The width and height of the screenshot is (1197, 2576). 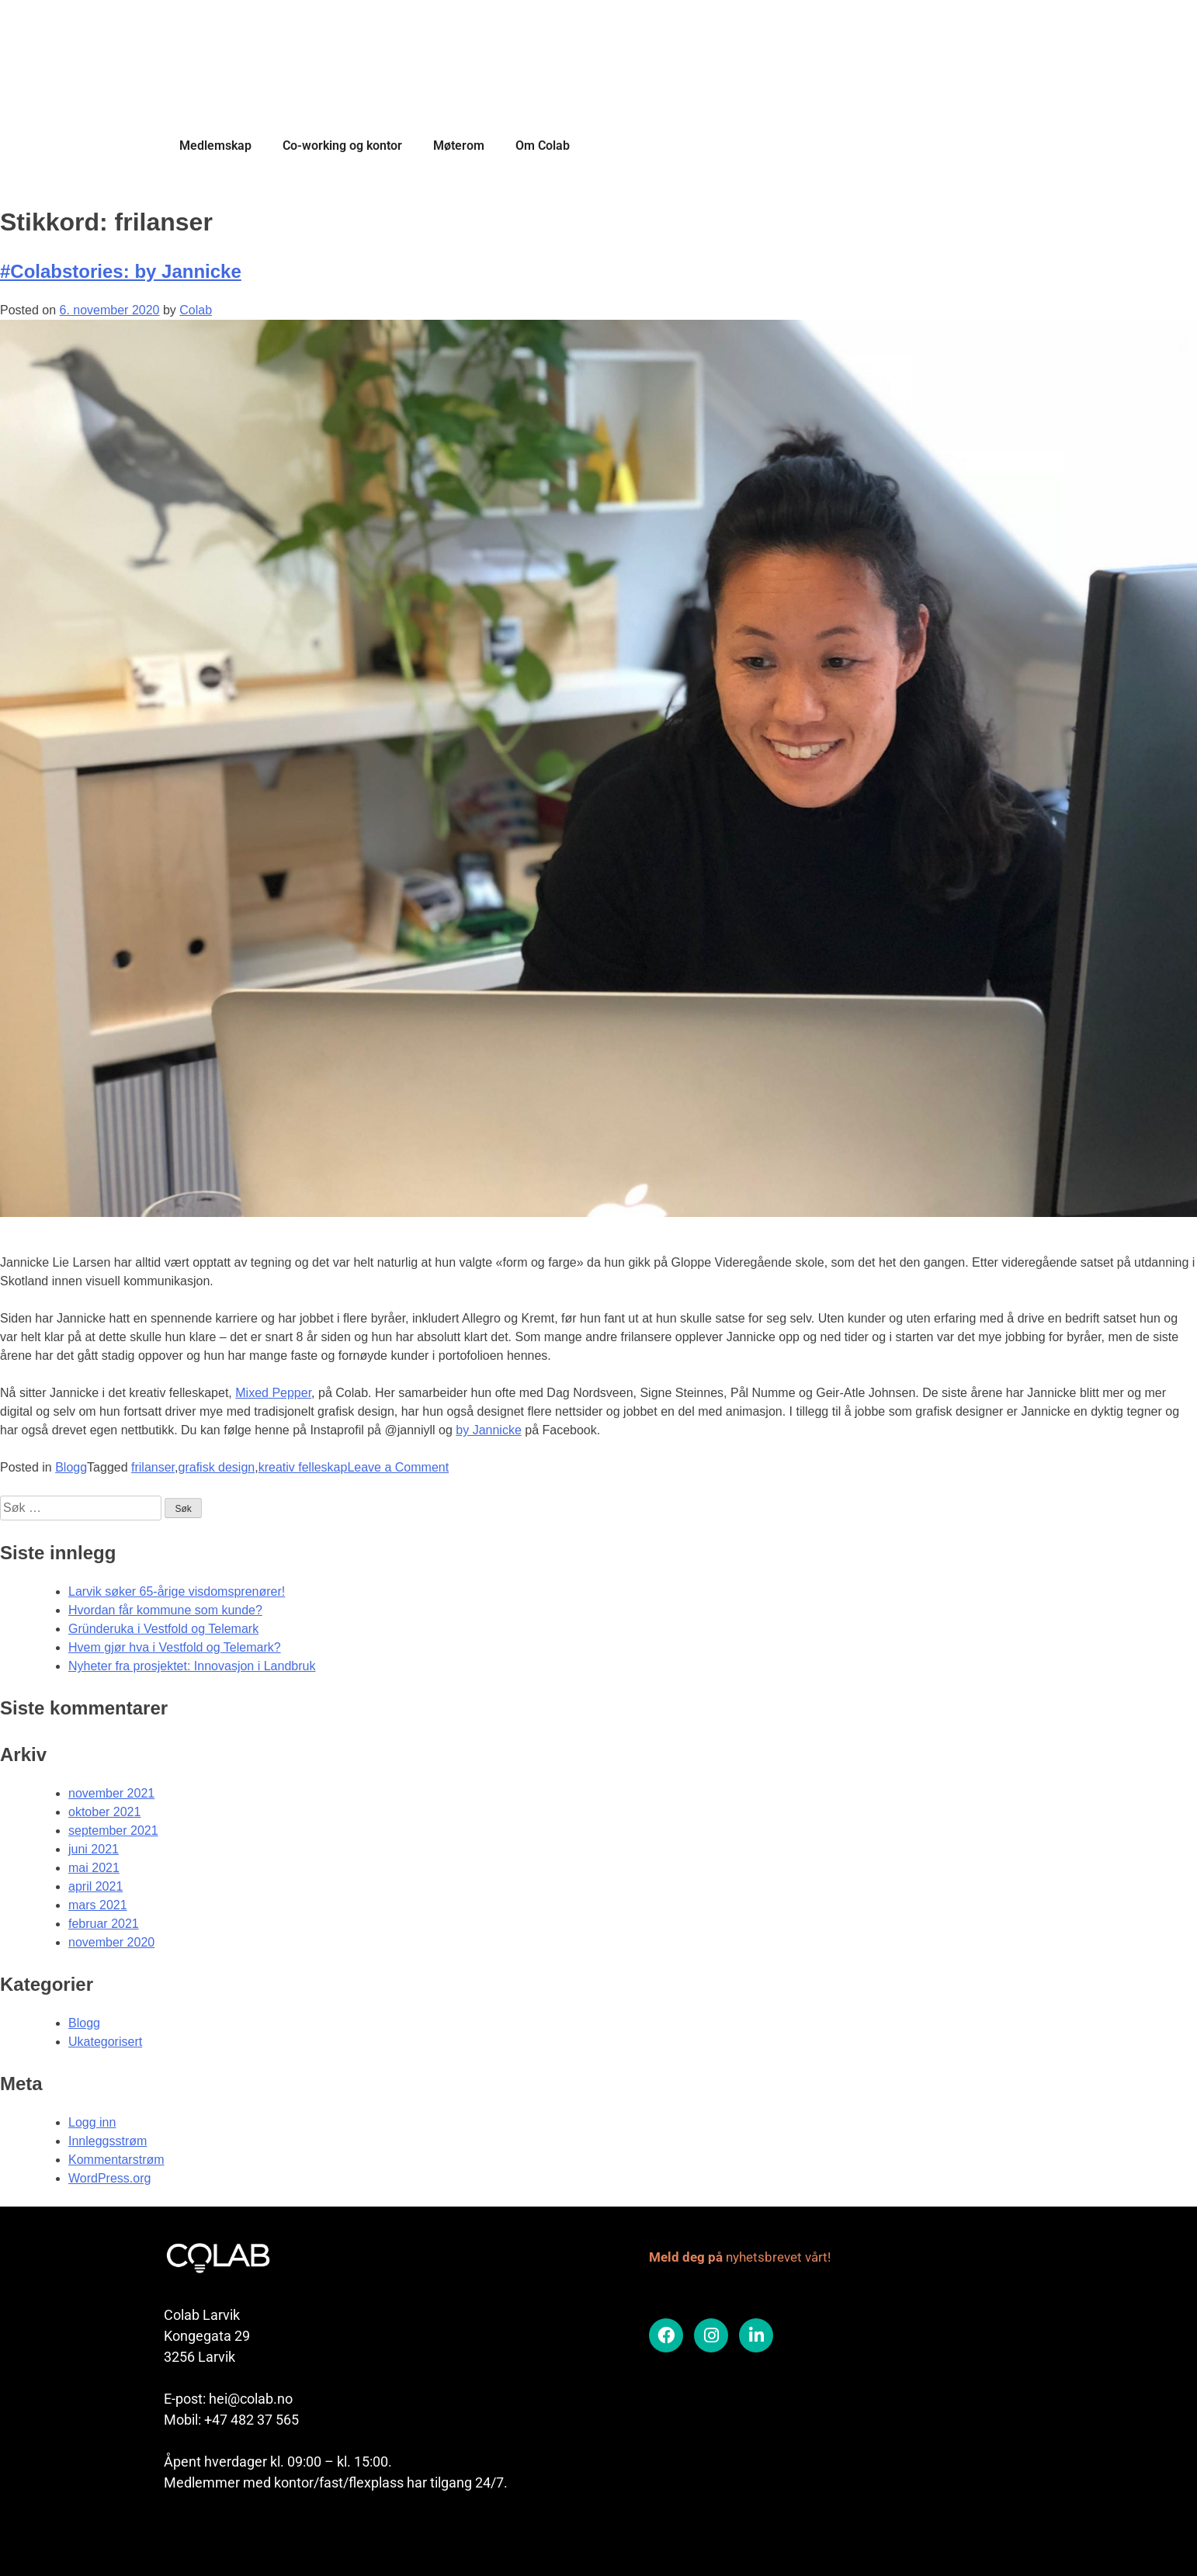 I want to click on mai 2021, so click(x=94, y=1867).